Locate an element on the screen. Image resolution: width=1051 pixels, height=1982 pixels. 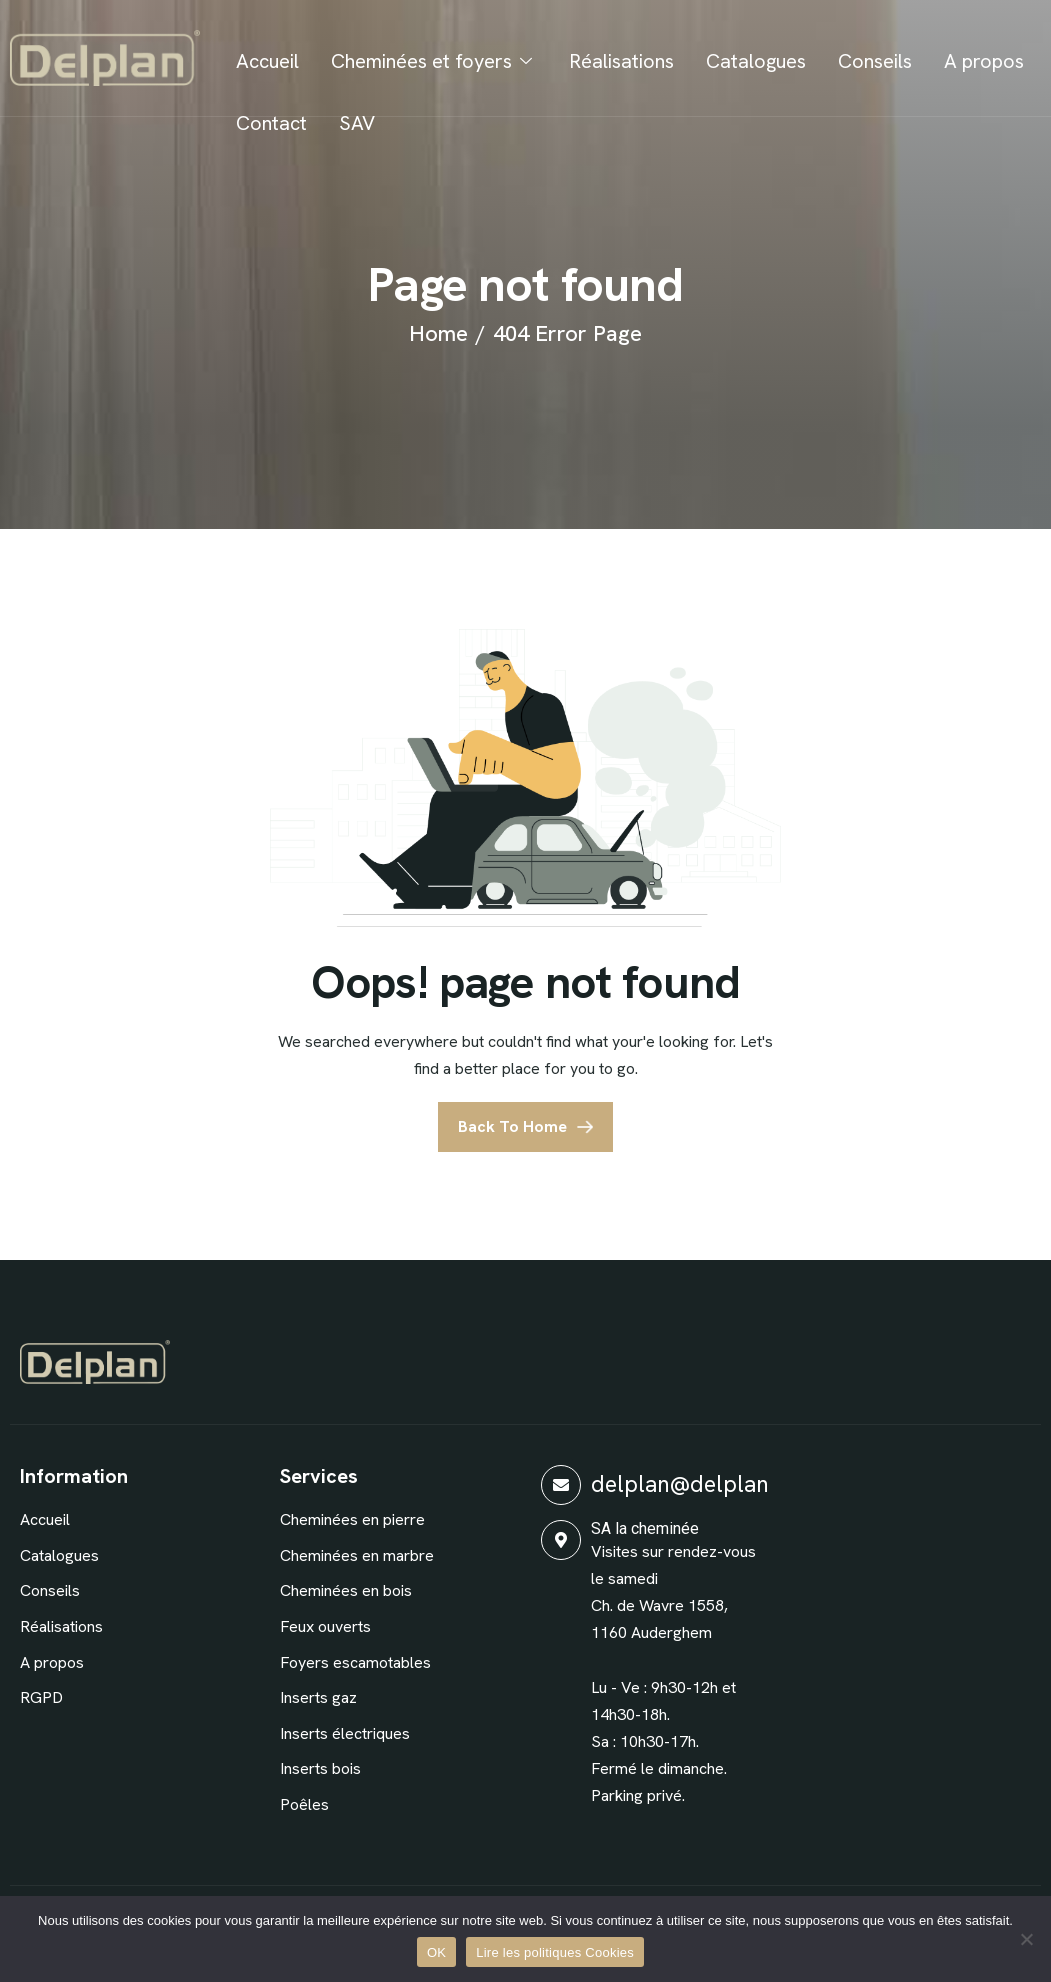
Back To Home is located at coordinates (512, 1126).